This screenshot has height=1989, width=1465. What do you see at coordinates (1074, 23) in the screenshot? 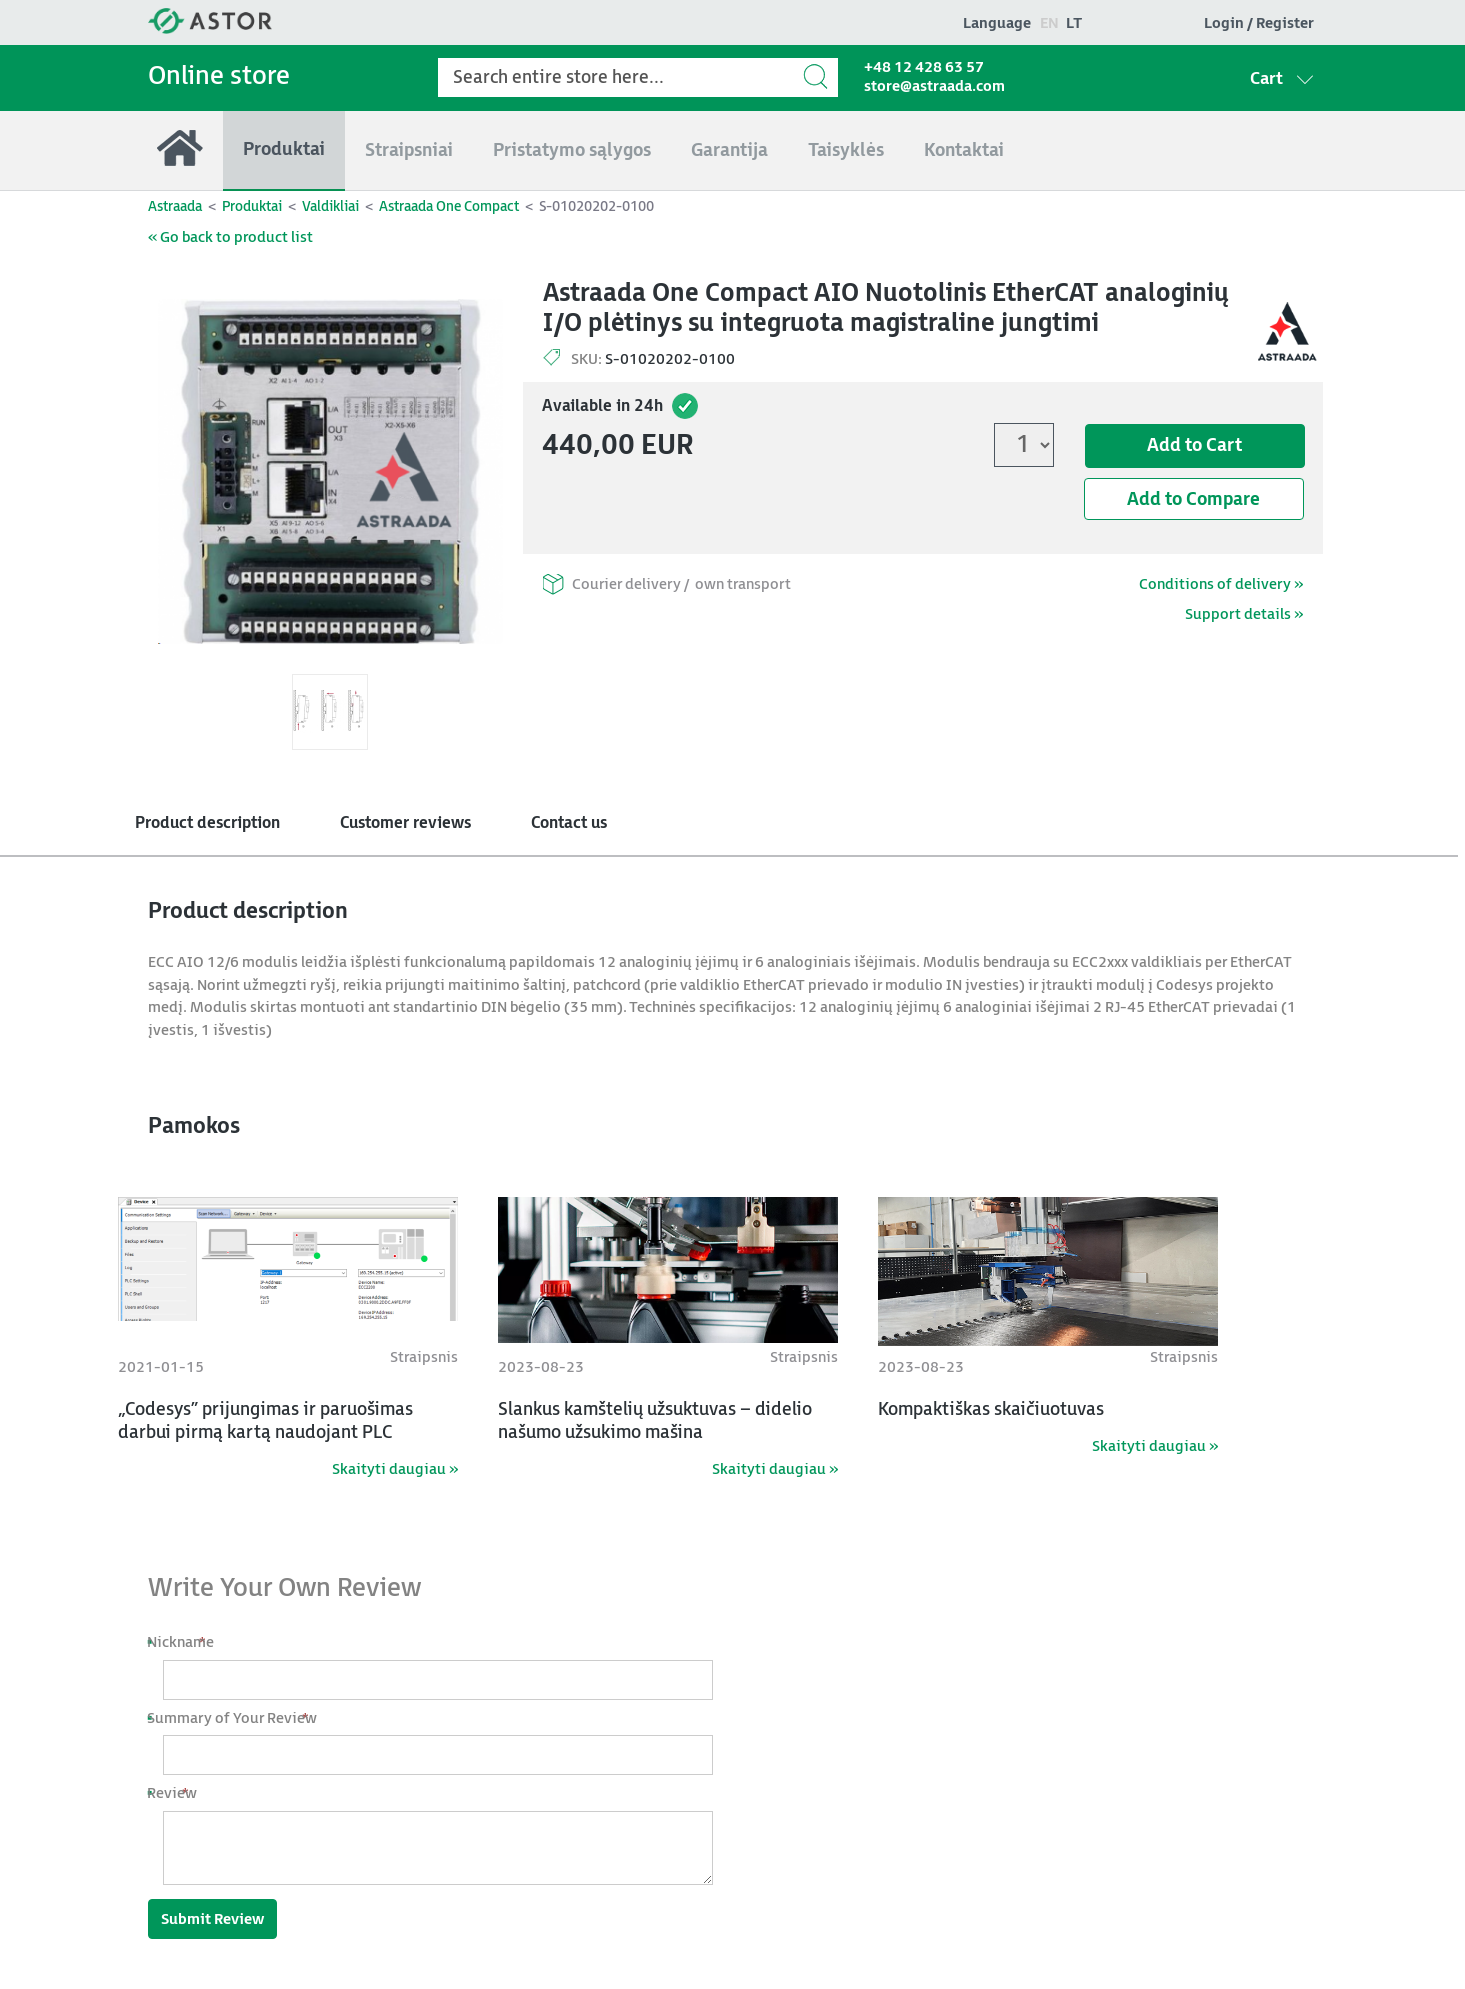
I see `lt` at bounding box center [1074, 23].